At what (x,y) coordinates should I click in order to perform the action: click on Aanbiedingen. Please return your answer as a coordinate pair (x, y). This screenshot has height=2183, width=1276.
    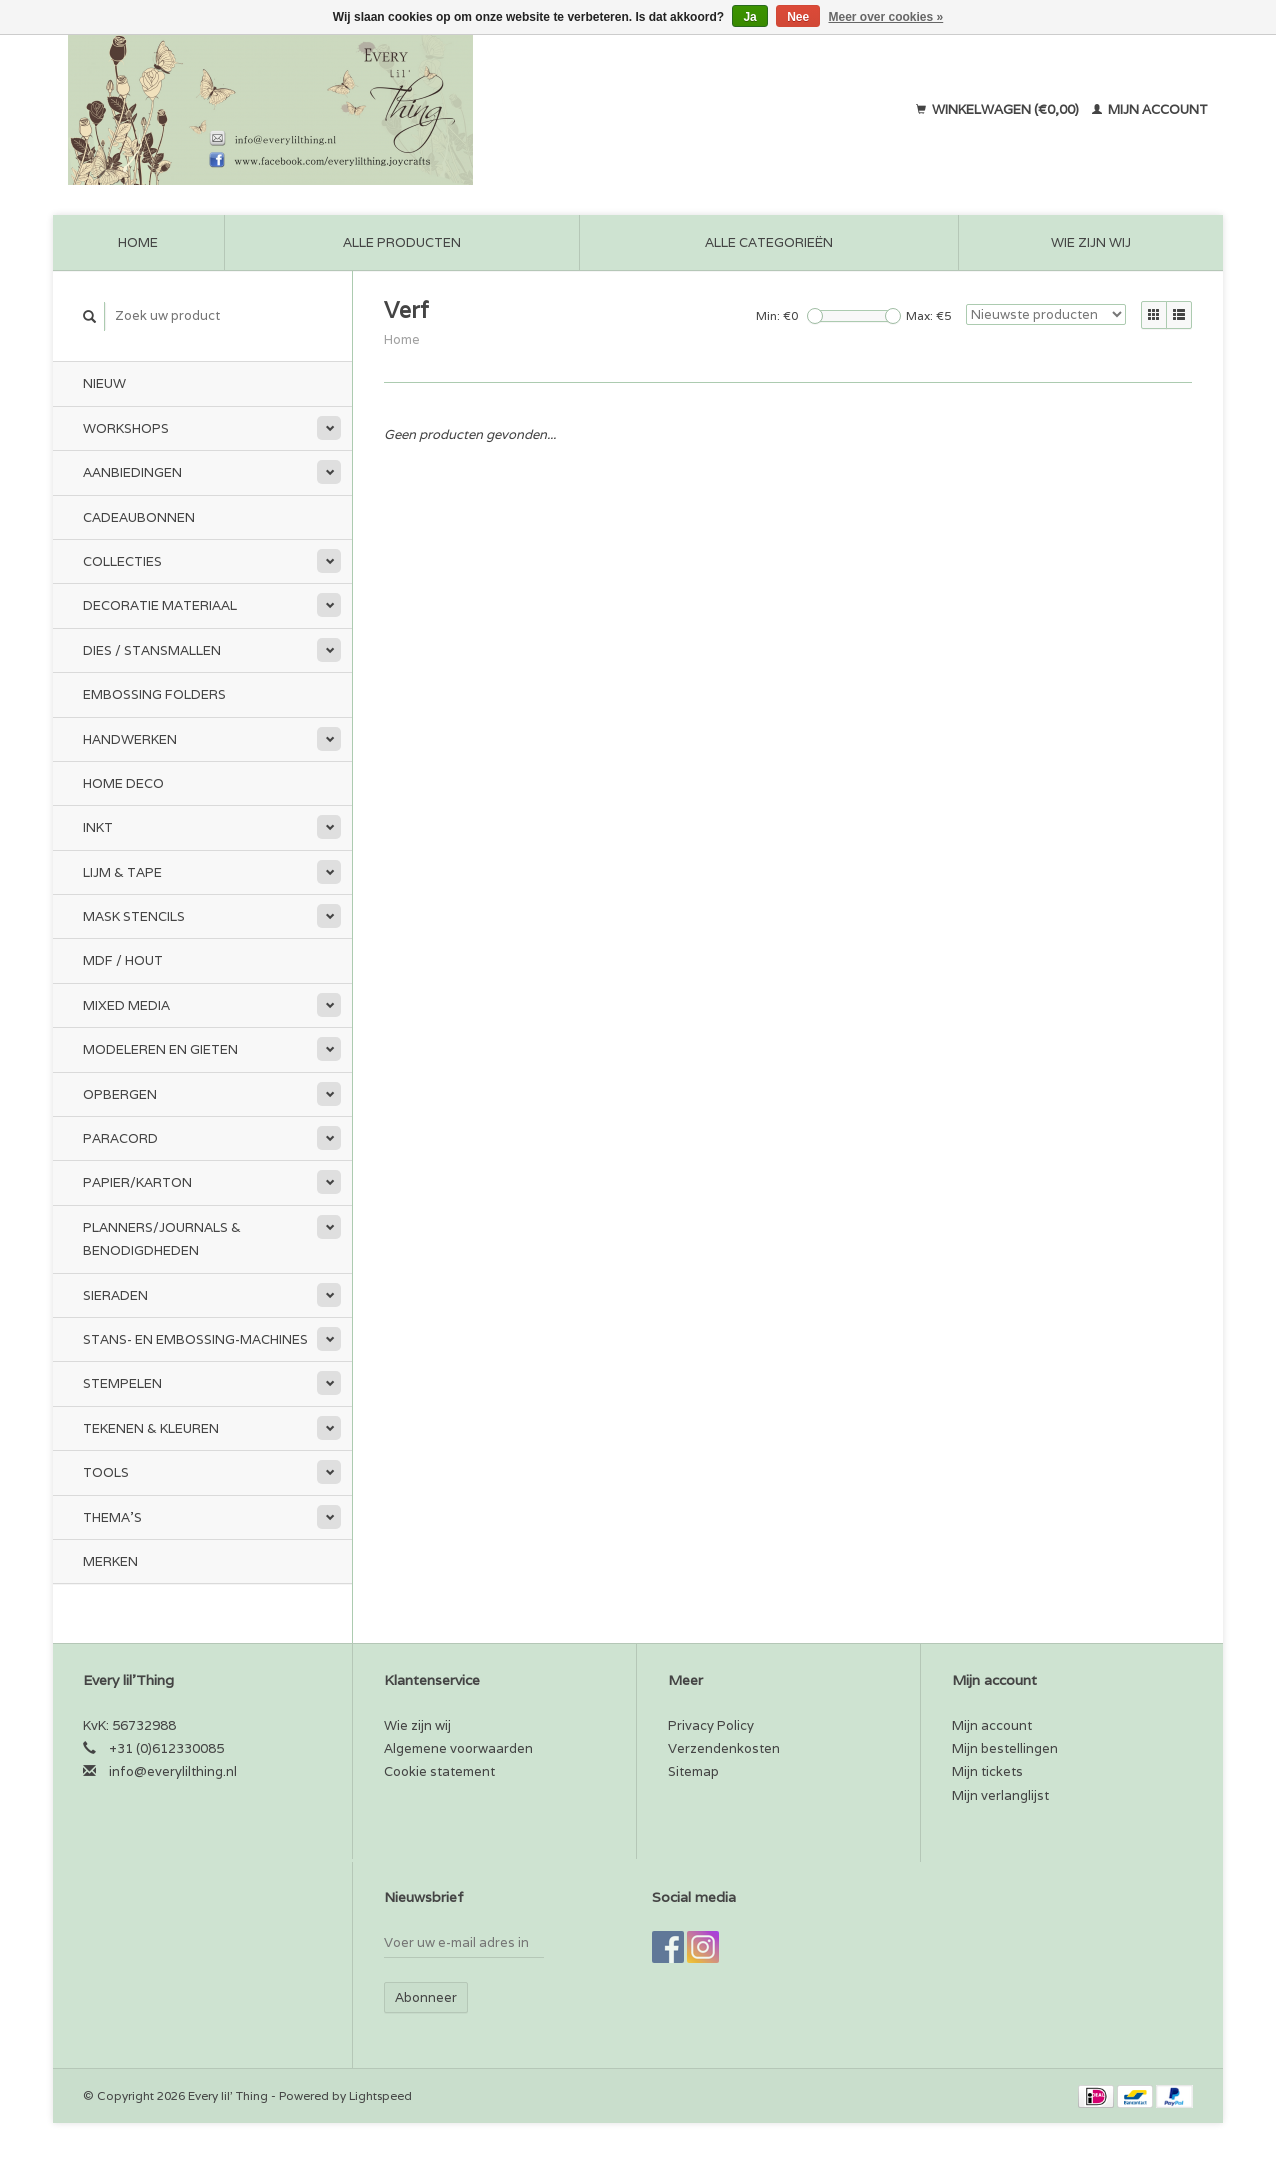
    Looking at the image, I should click on (132, 472).